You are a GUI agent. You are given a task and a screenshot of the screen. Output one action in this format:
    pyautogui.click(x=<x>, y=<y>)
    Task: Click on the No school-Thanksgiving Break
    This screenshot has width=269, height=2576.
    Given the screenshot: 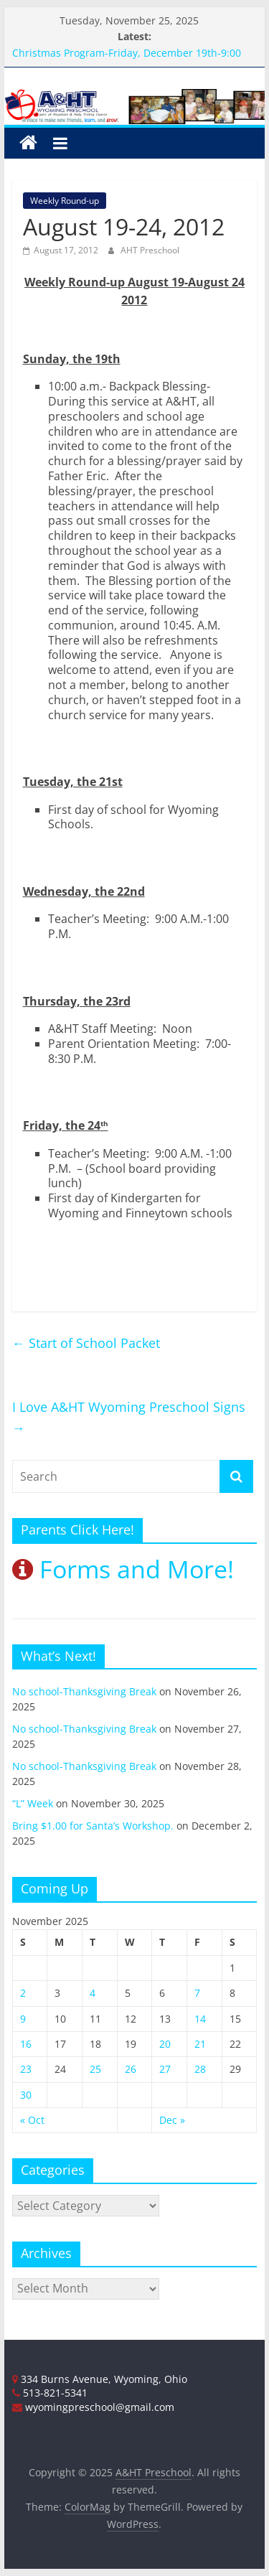 What is the action you would take?
    pyautogui.click(x=84, y=1691)
    